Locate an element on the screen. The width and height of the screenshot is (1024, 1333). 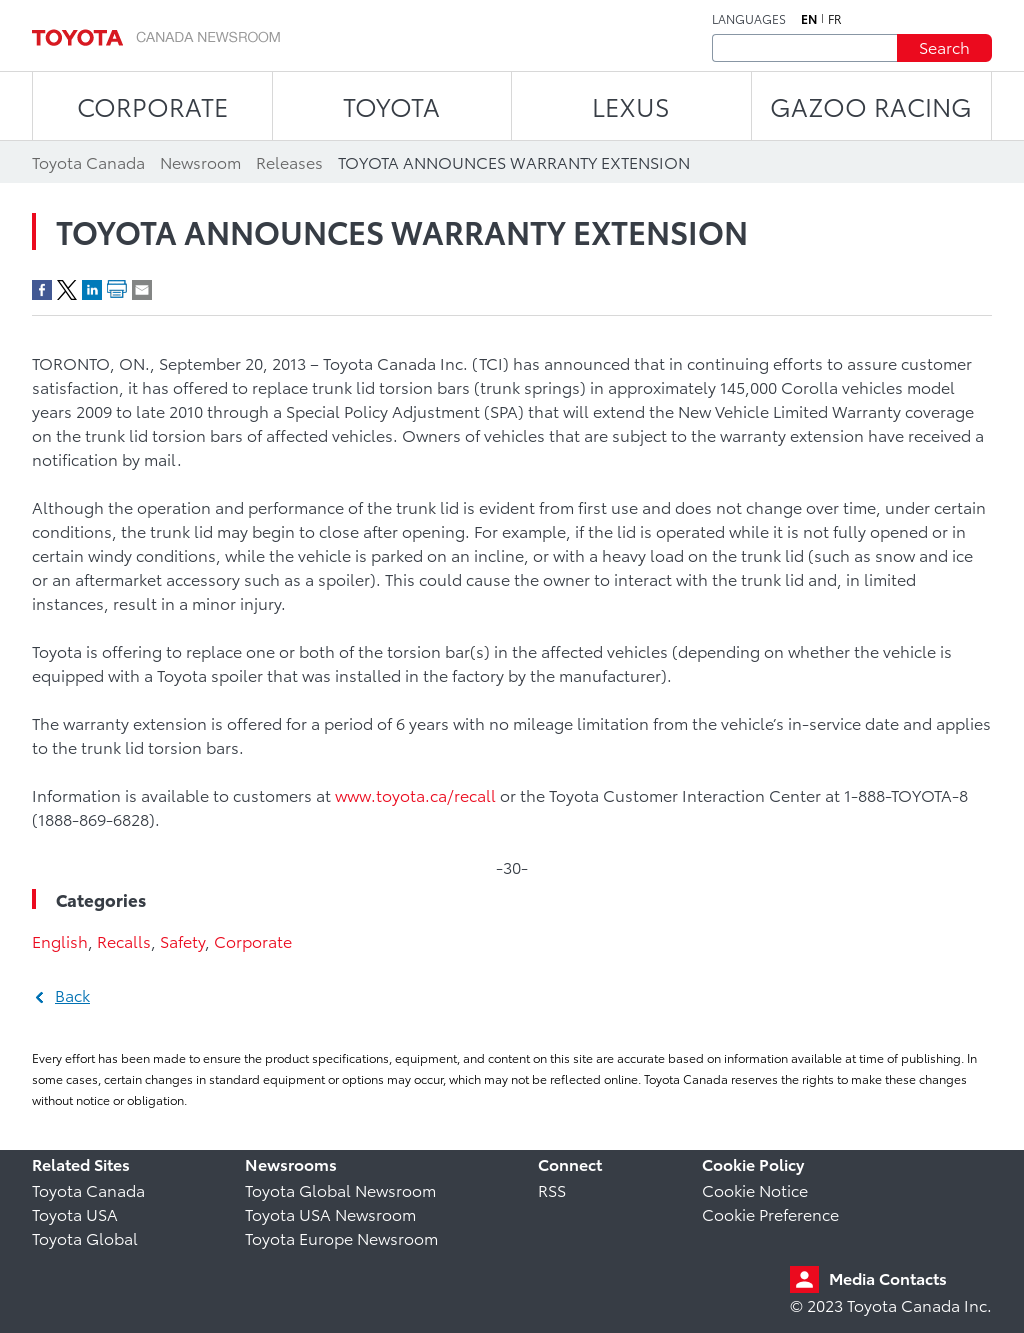
TOYOTA is located at coordinates (391, 105).